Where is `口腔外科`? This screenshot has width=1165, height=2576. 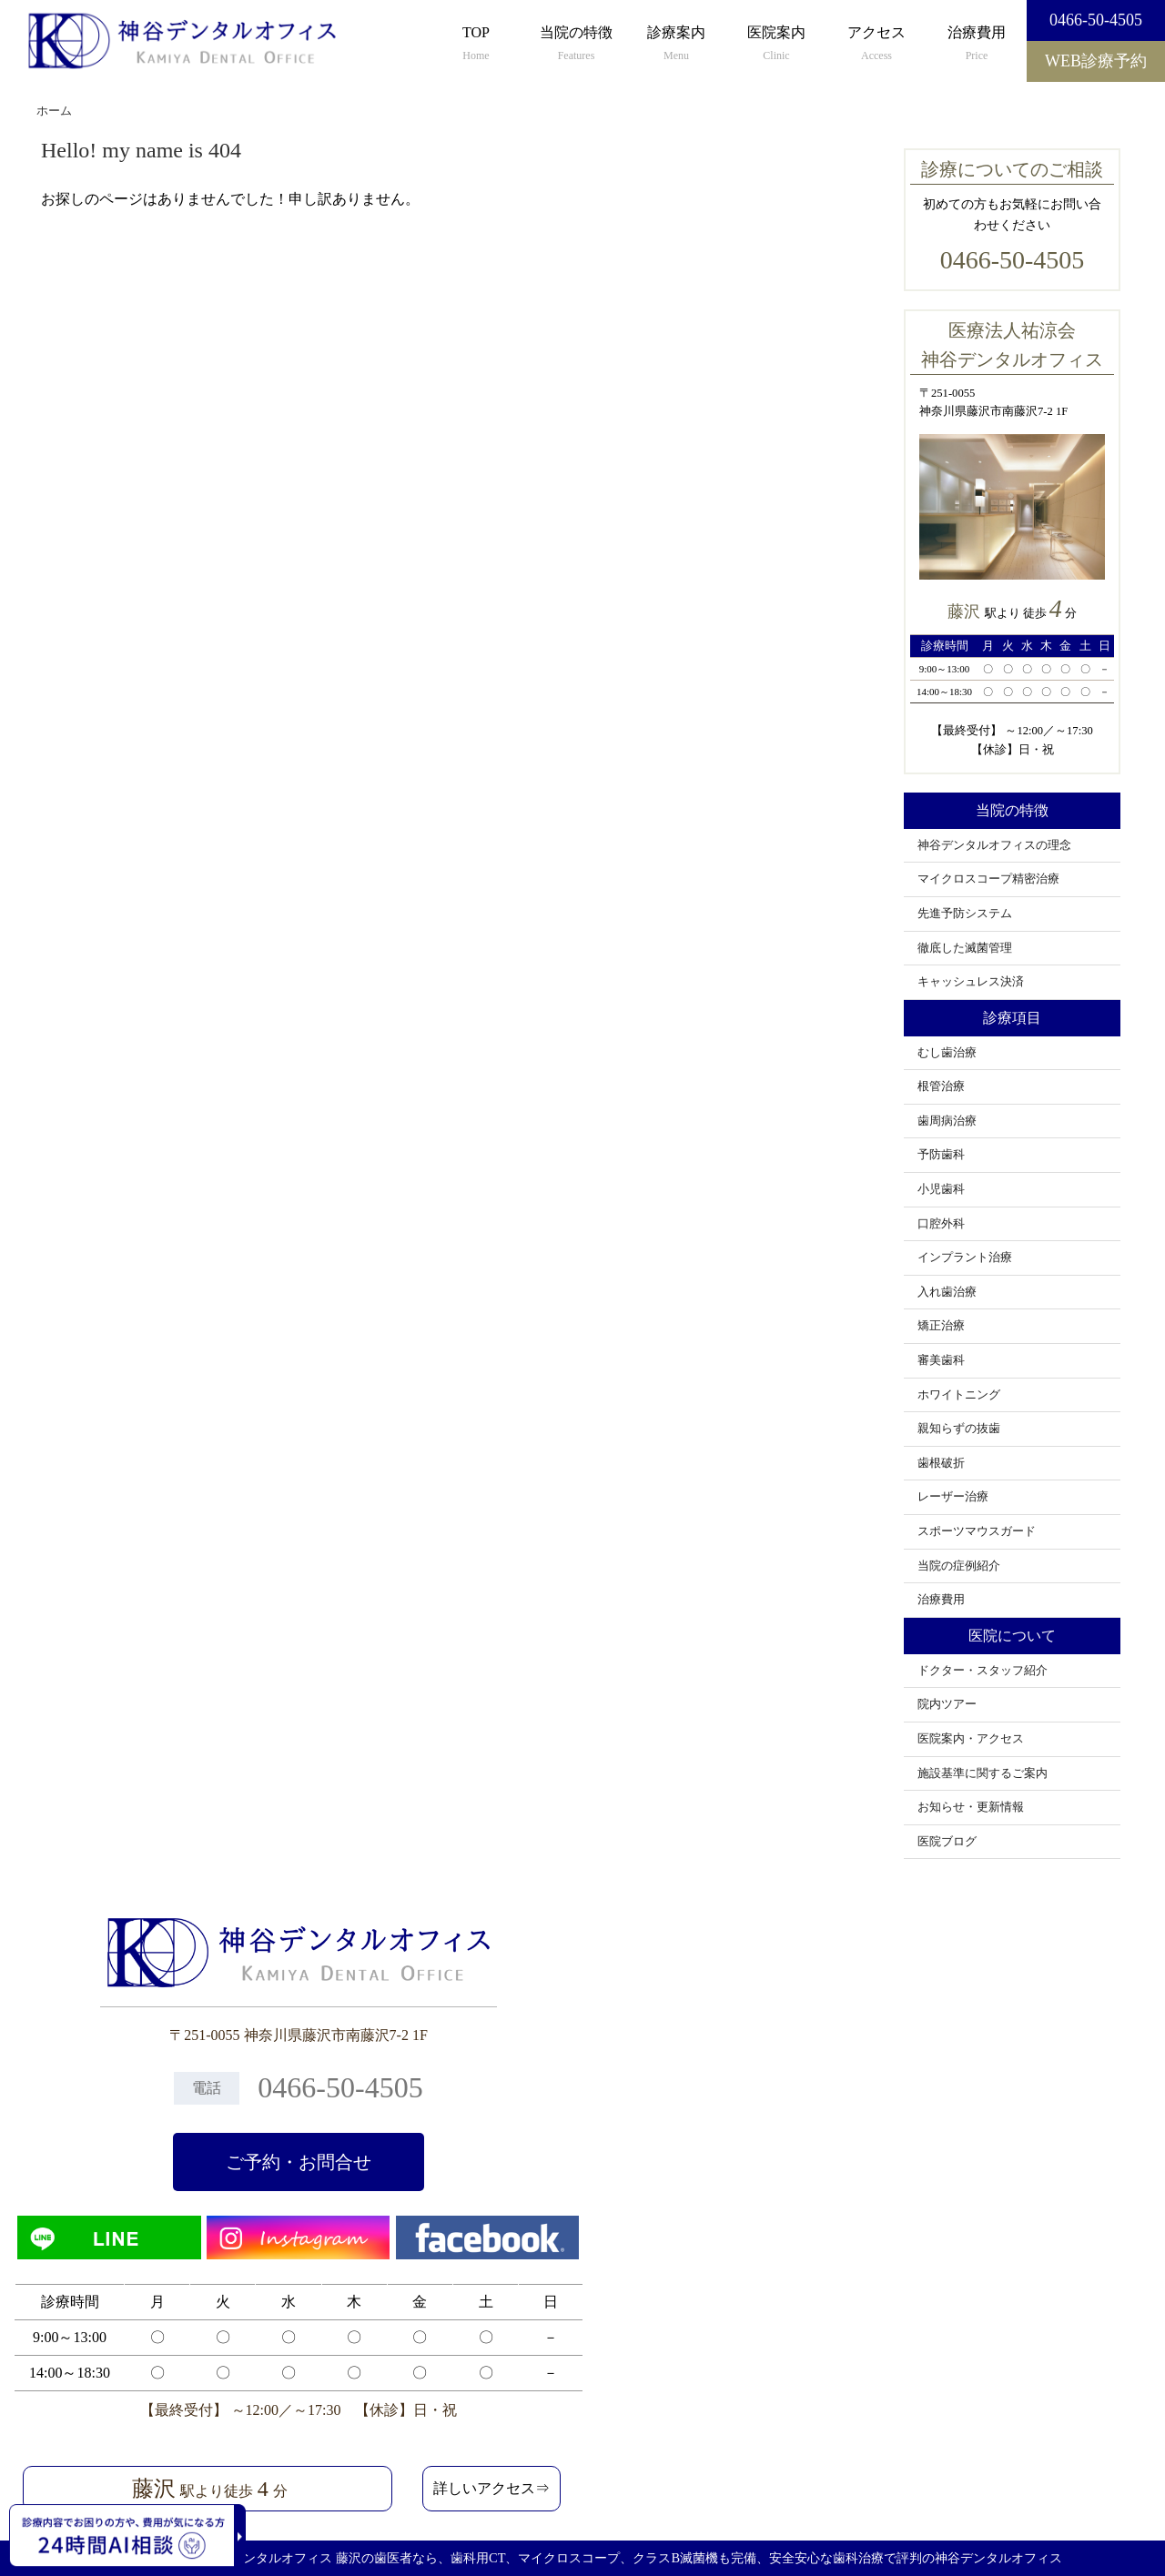
口腔外科 is located at coordinates (941, 1223).